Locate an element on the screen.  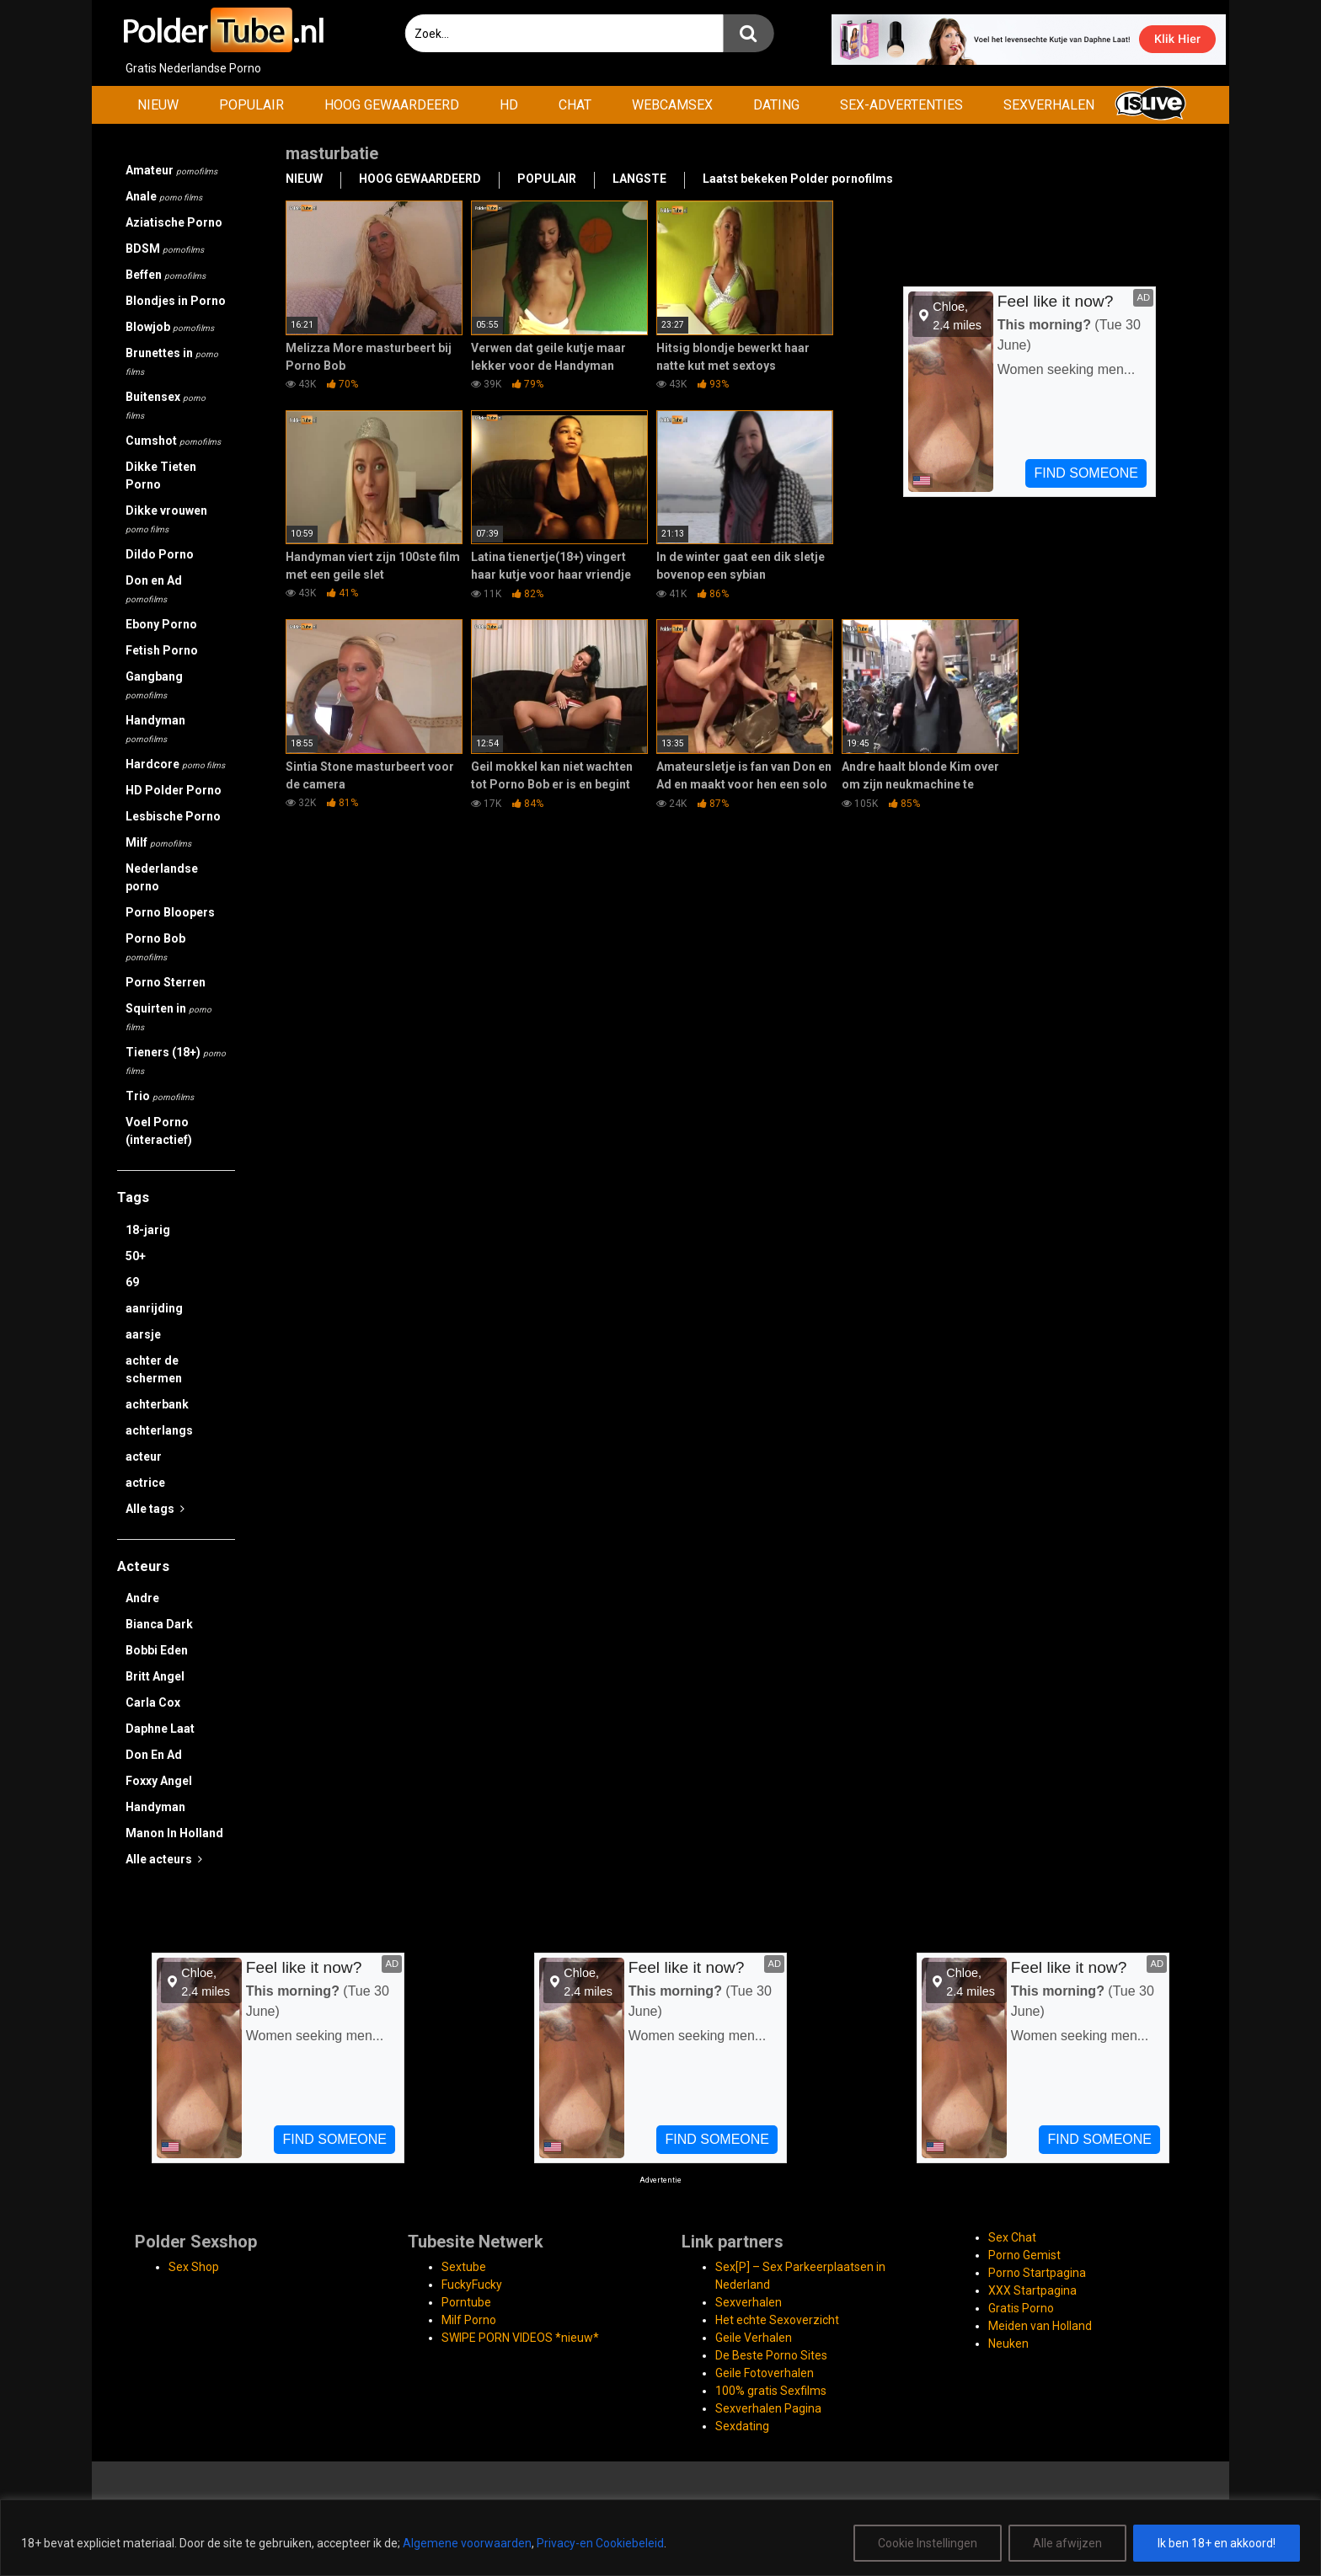
Fetish Porno is located at coordinates (162, 650).